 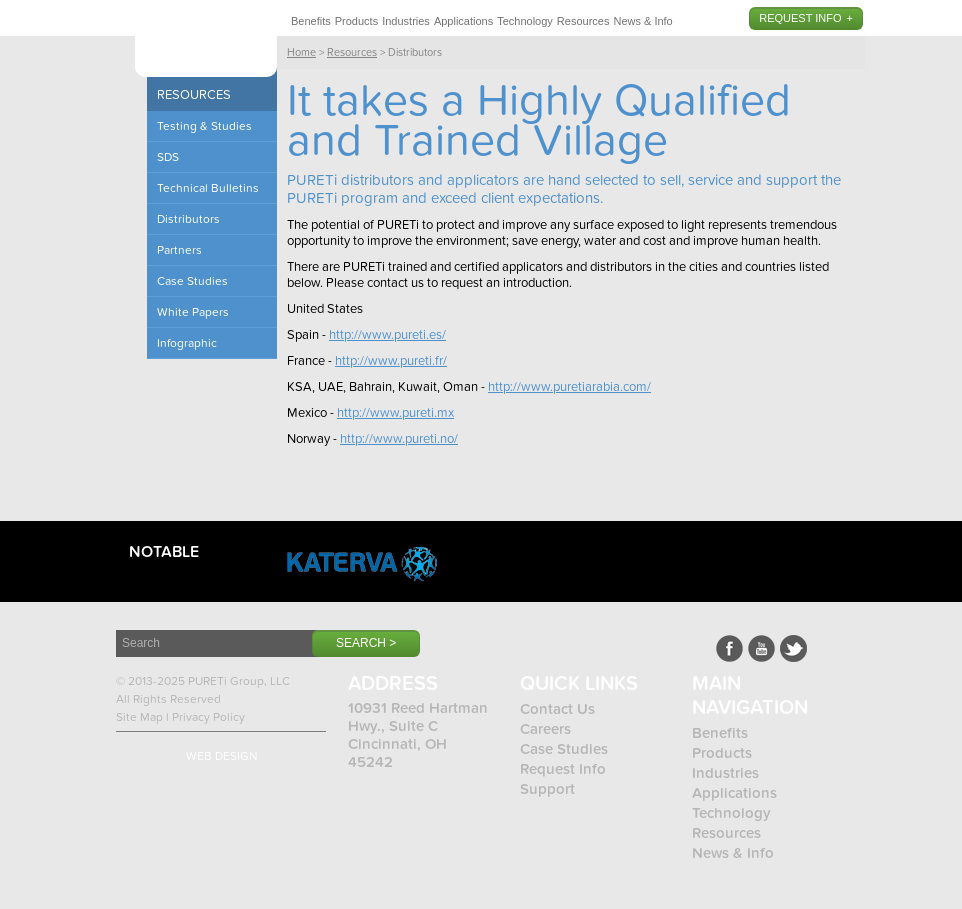 What do you see at coordinates (761, 648) in the screenshot?
I see `Youtube` at bounding box center [761, 648].